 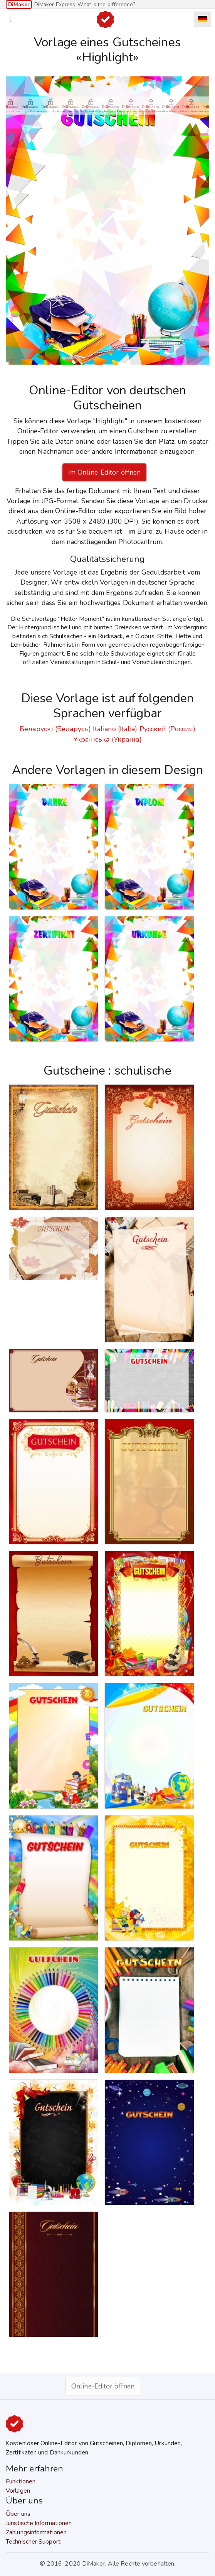 What do you see at coordinates (18, 2490) in the screenshot?
I see `Vorlagen` at bounding box center [18, 2490].